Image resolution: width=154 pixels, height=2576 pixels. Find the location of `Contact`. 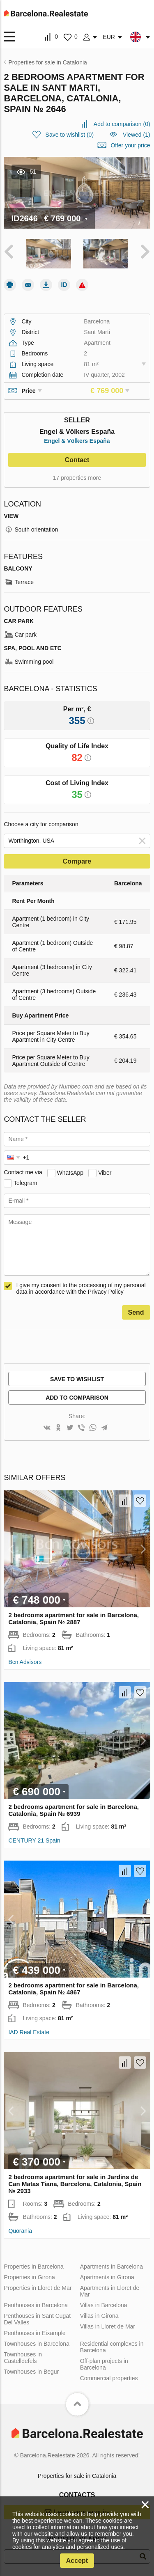

Contact is located at coordinates (77, 459).